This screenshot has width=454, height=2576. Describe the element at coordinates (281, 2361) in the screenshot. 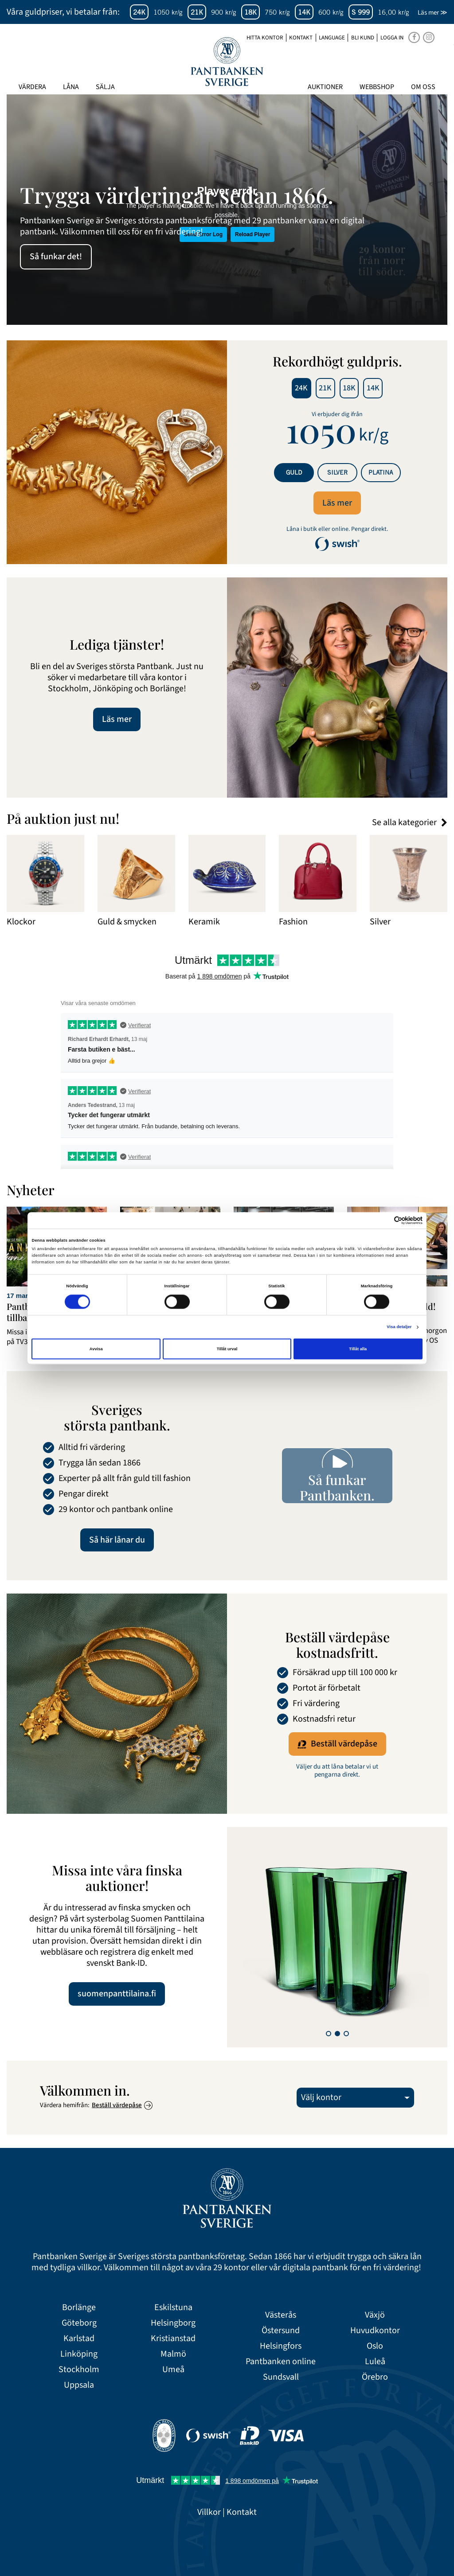

I see `Pantbanken online` at that location.